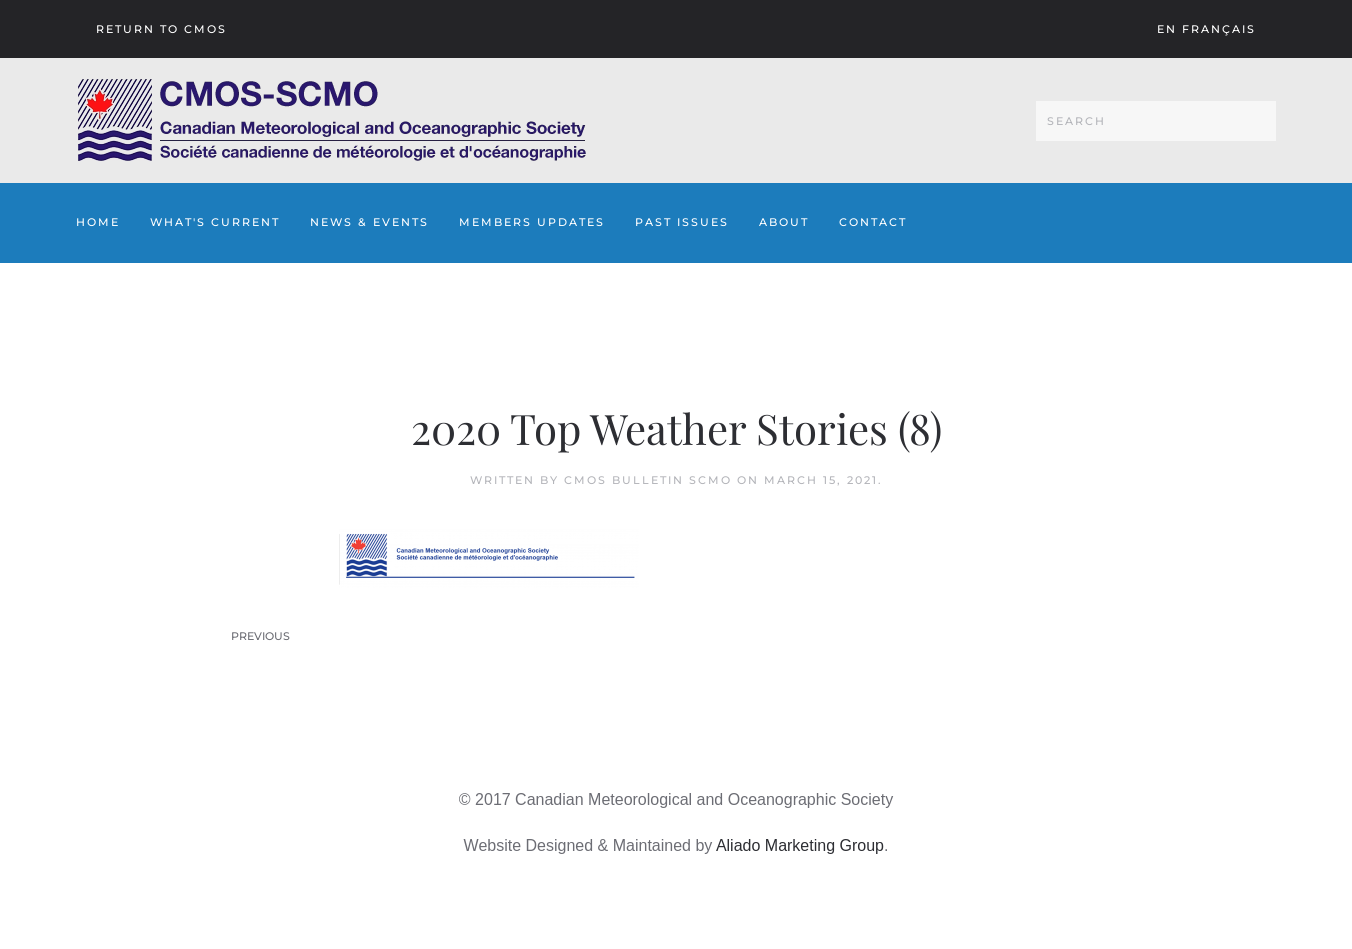 The image size is (1352, 949). What do you see at coordinates (331, 120) in the screenshot?
I see `[Back to home]` at bounding box center [331, 120].